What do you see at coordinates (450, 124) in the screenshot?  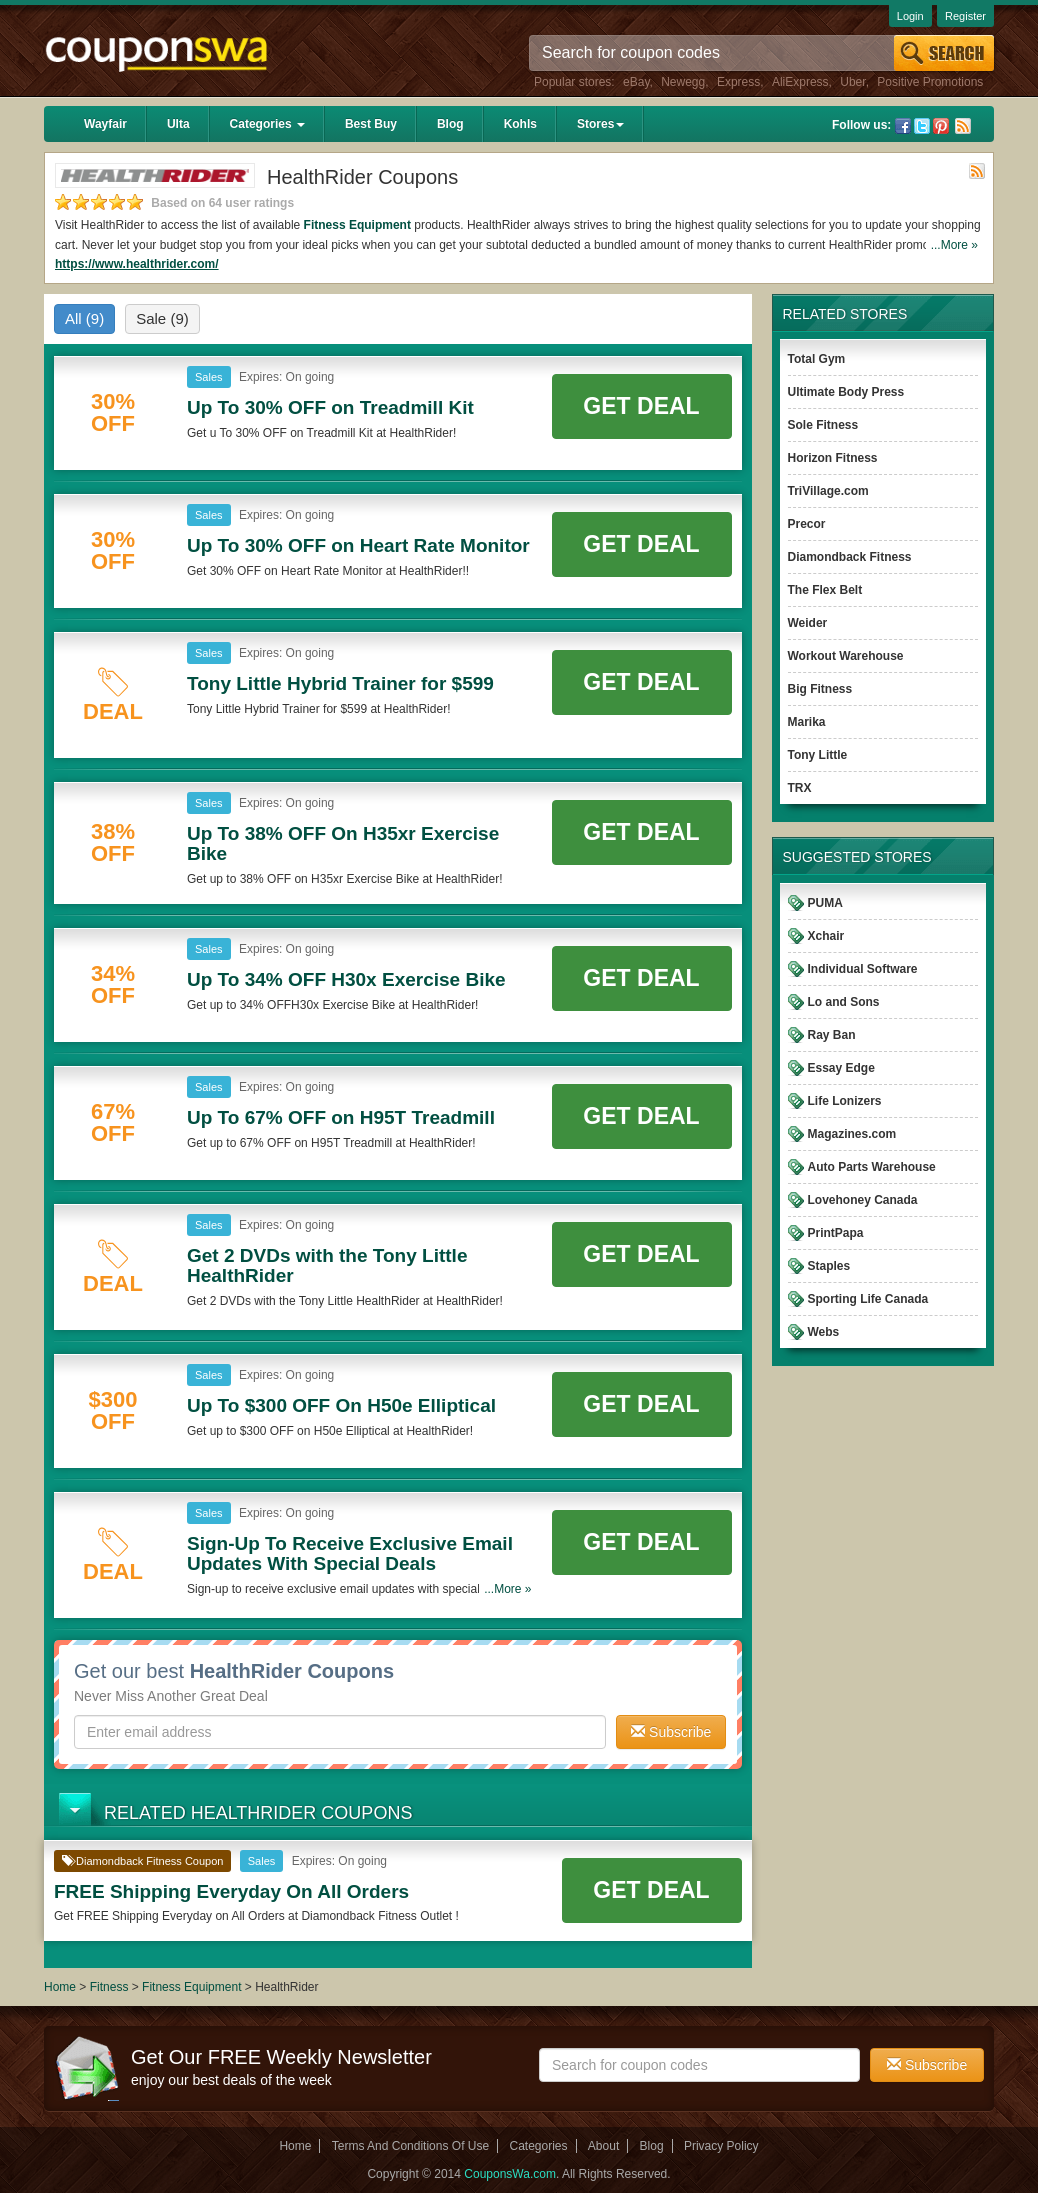 I see `Blog` at bounding box center [450, 124].